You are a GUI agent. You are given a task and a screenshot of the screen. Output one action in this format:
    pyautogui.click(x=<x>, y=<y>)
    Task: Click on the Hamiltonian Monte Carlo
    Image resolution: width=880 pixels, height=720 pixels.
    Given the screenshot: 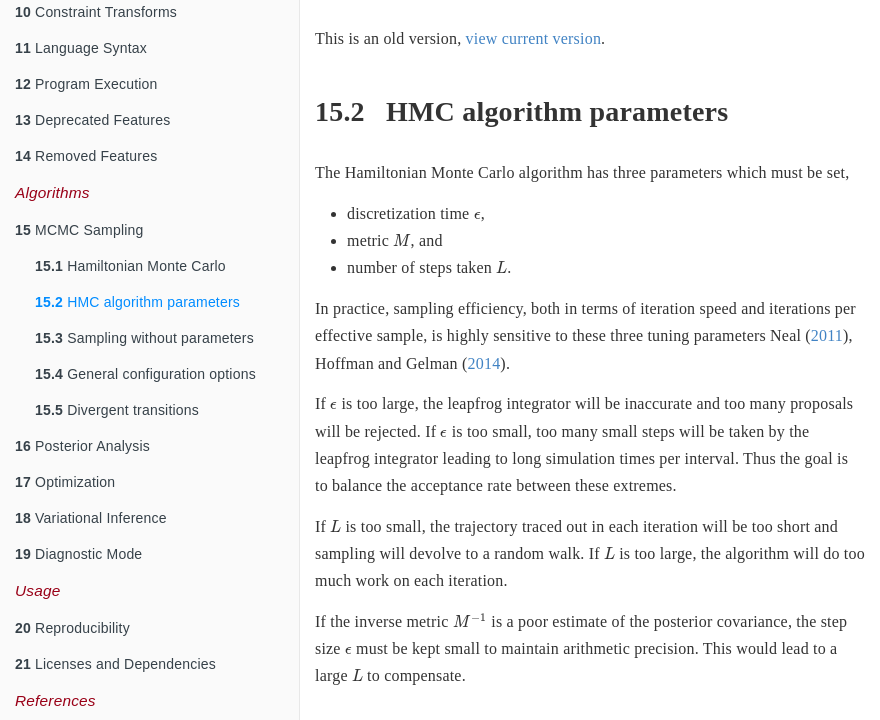 What is the action you would take?
    pyautogui.click(x=130, y=266)
    